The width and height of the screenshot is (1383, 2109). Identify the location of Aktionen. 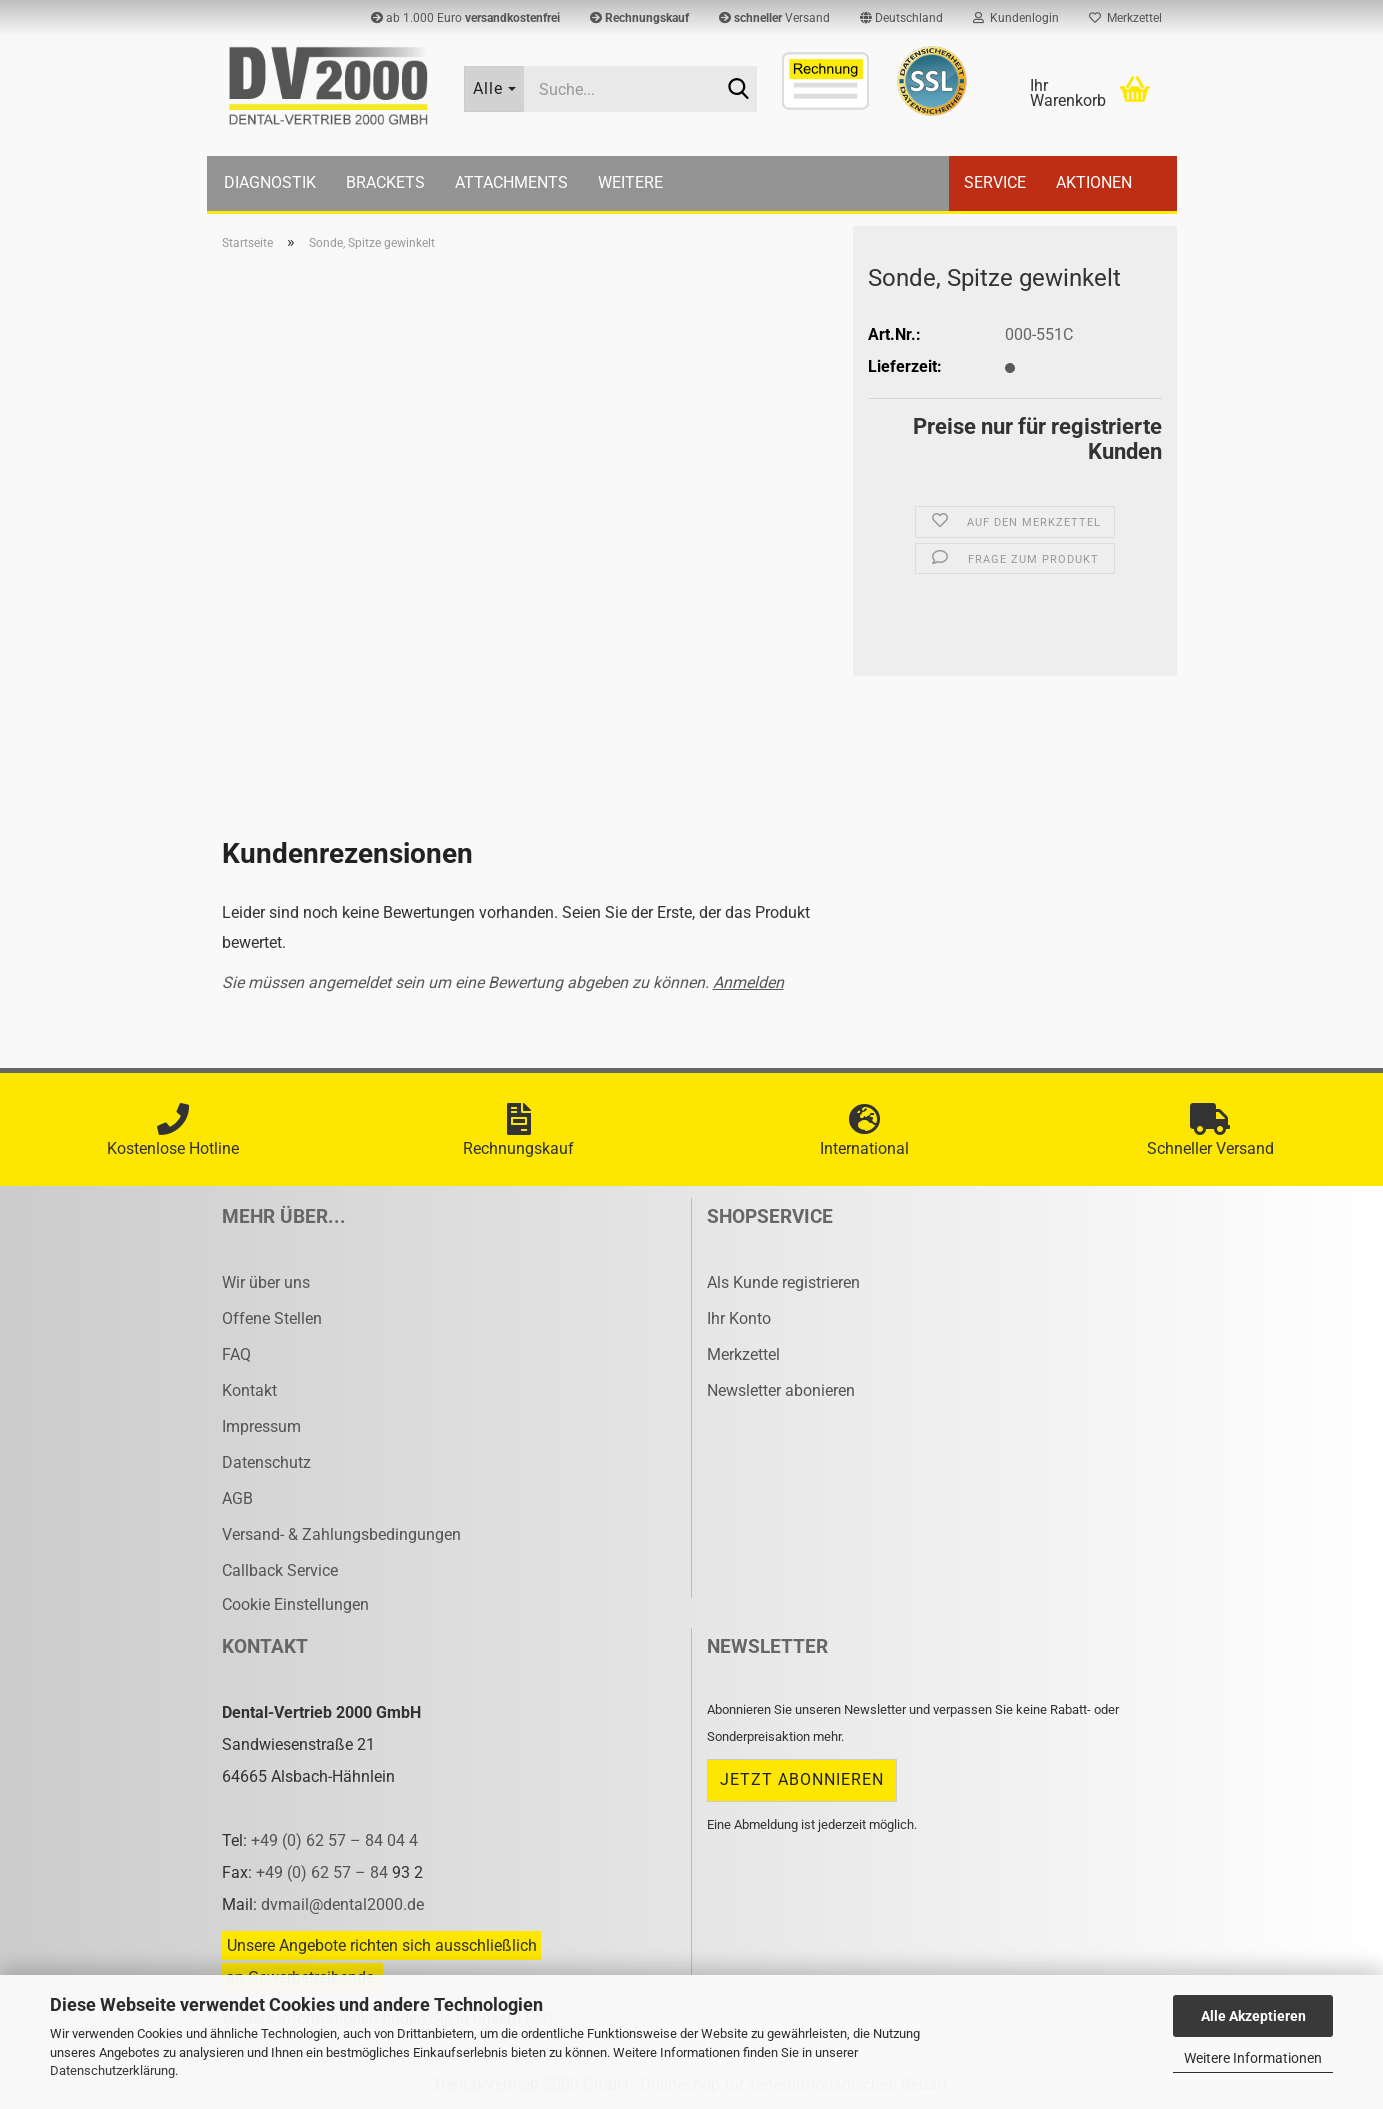
(1094, 182).